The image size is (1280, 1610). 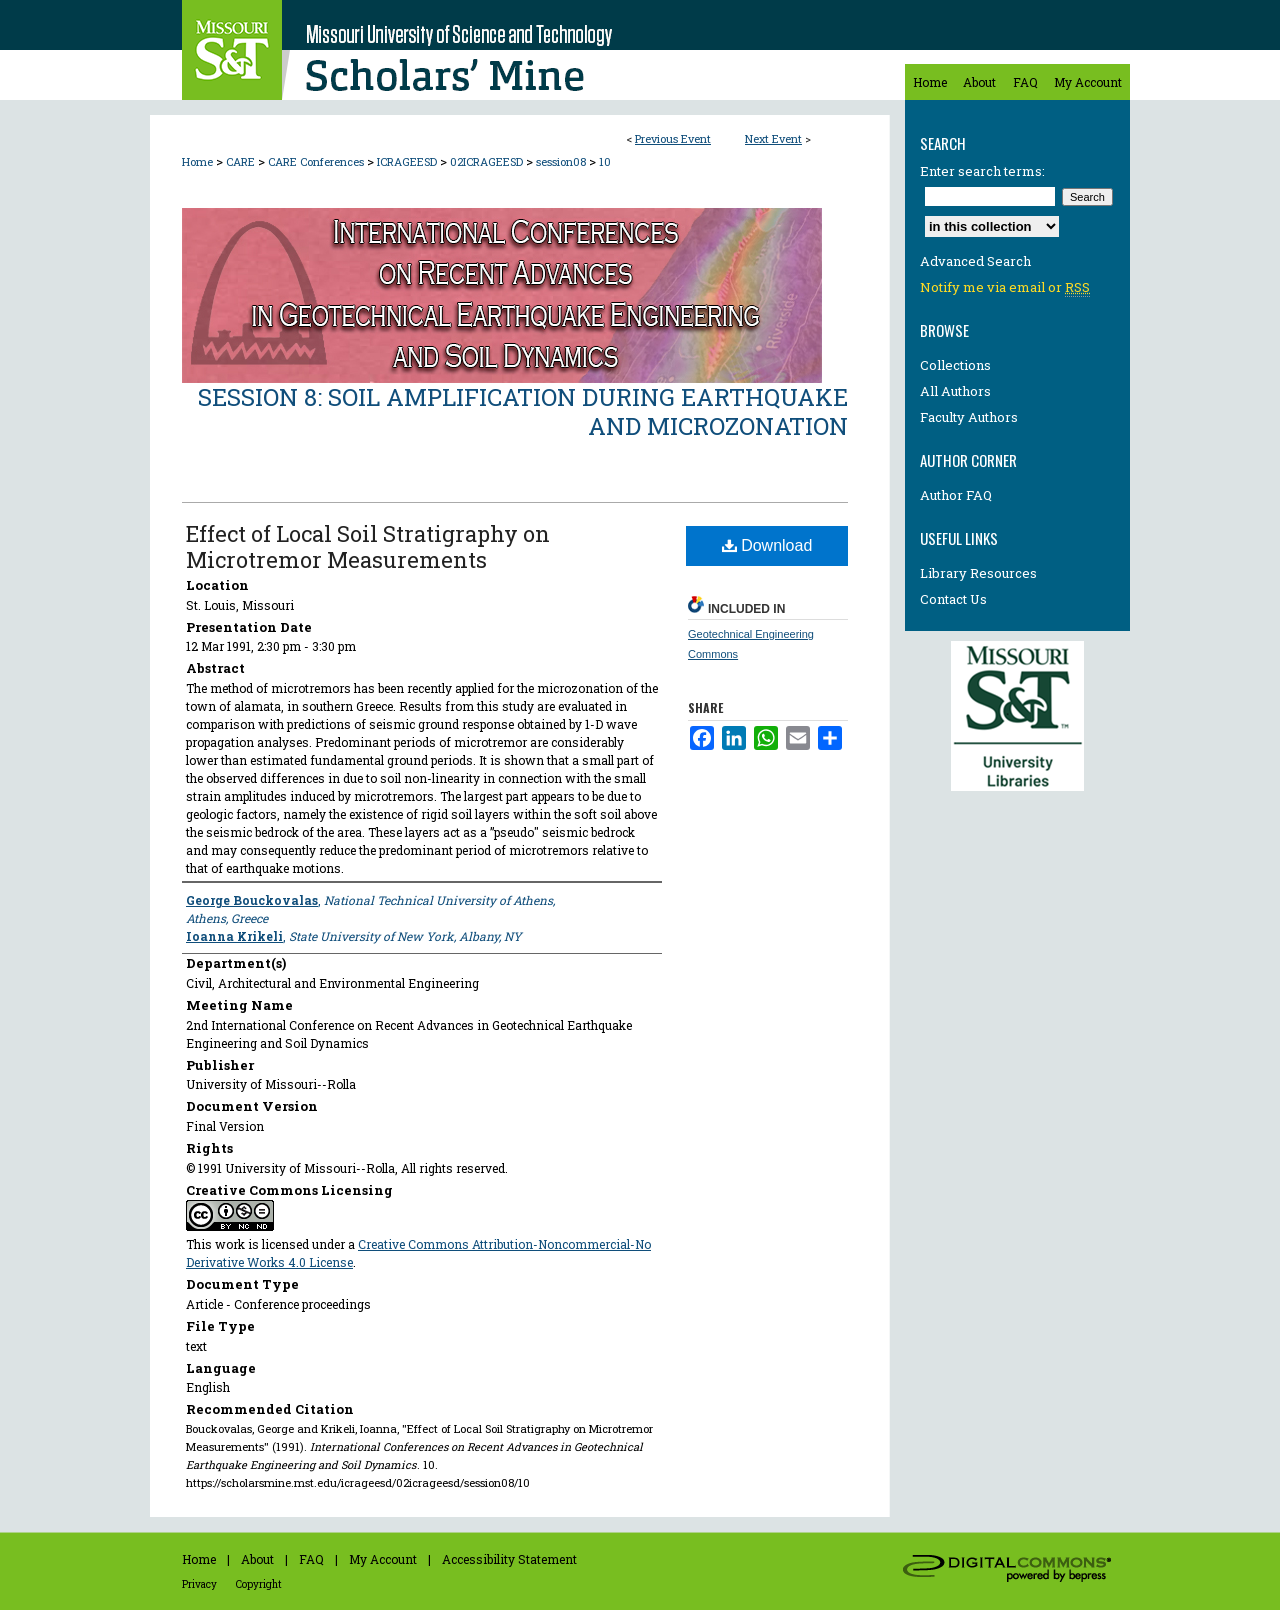 What do you see at coordinates (257, 1559) in the screenshot?
I see `About` at bounding box center [257, 1559].